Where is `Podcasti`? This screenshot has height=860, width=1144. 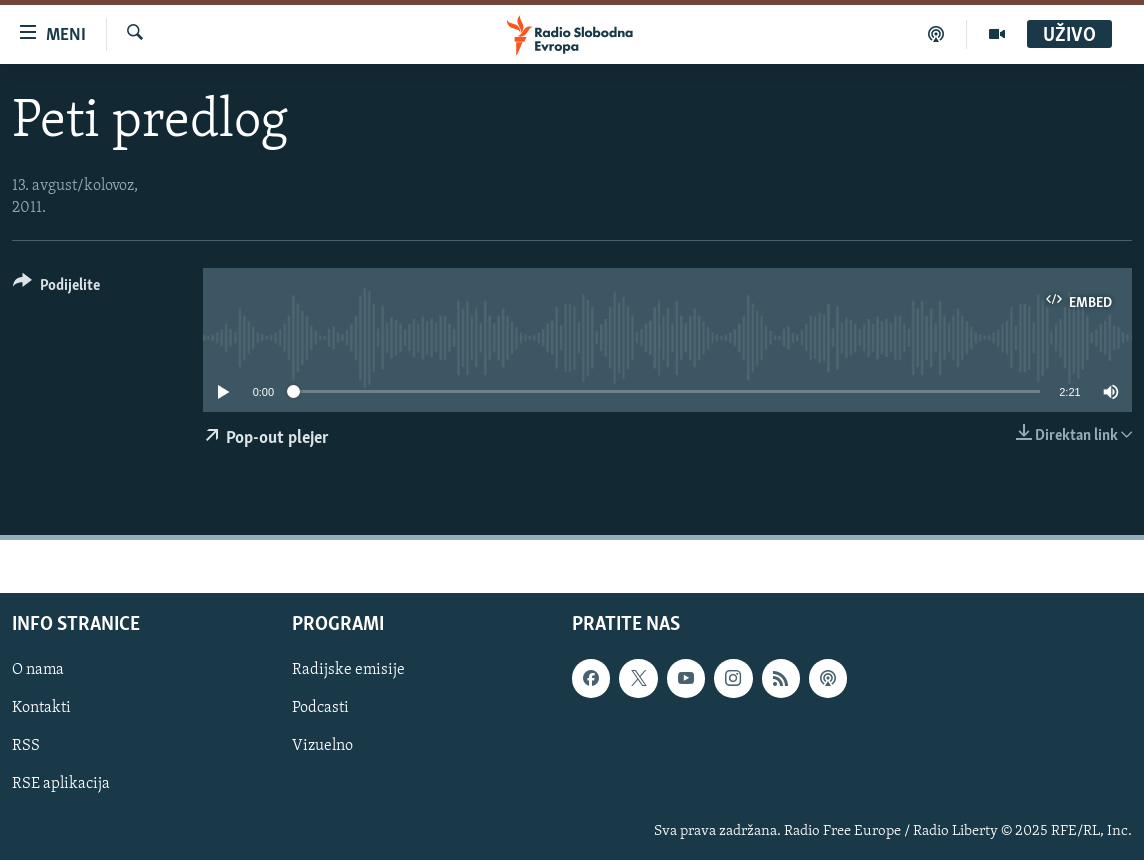
Podcasti is located at coordinates (320, 708).